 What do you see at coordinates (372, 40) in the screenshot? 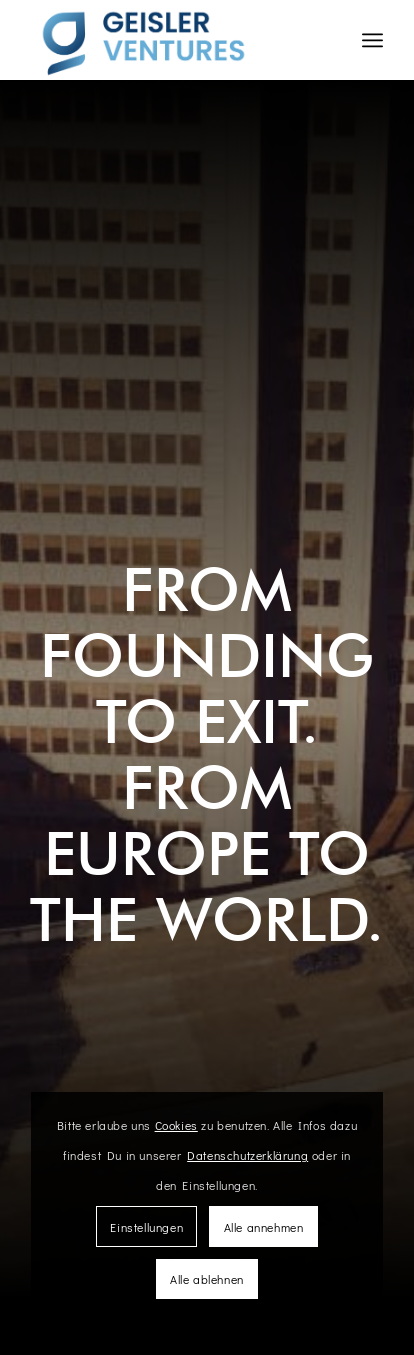
I see `[Menü]` at bounding box center [372, 40].